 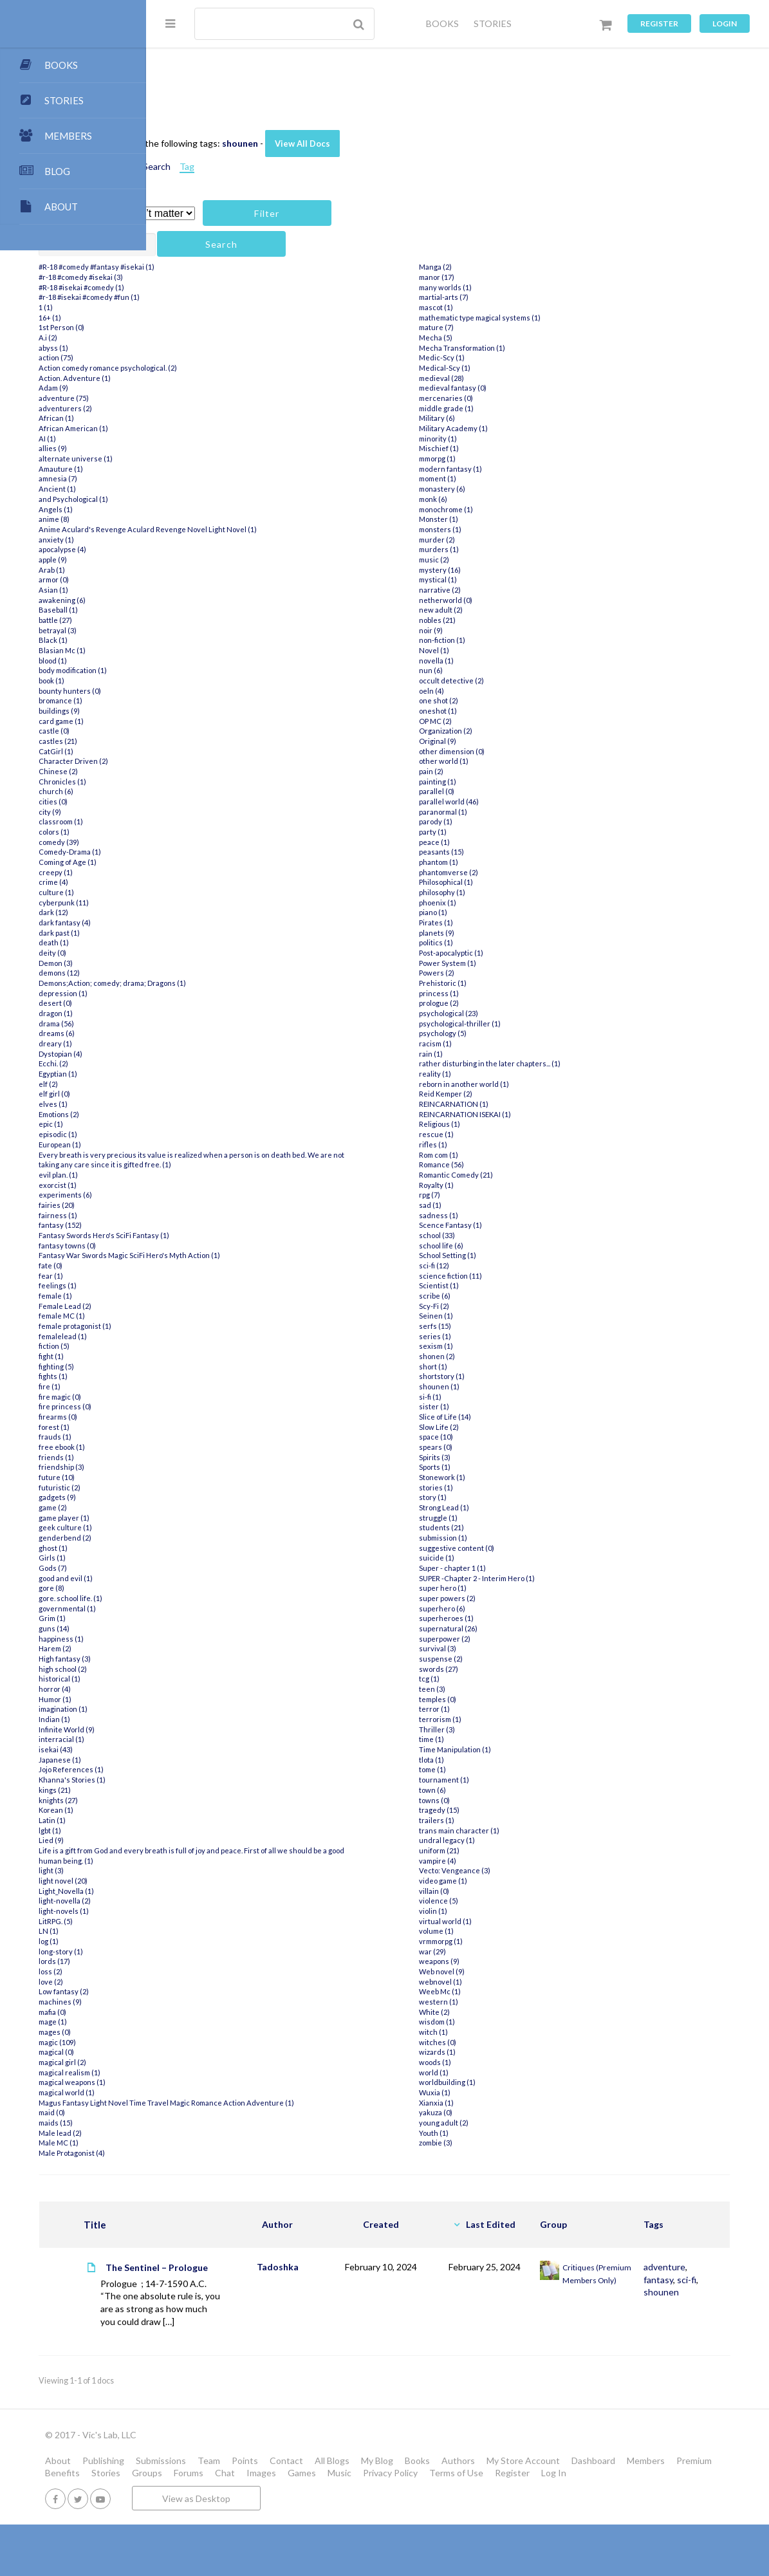 I want to click on Slow Life (2), so click(x=504, y=1436).